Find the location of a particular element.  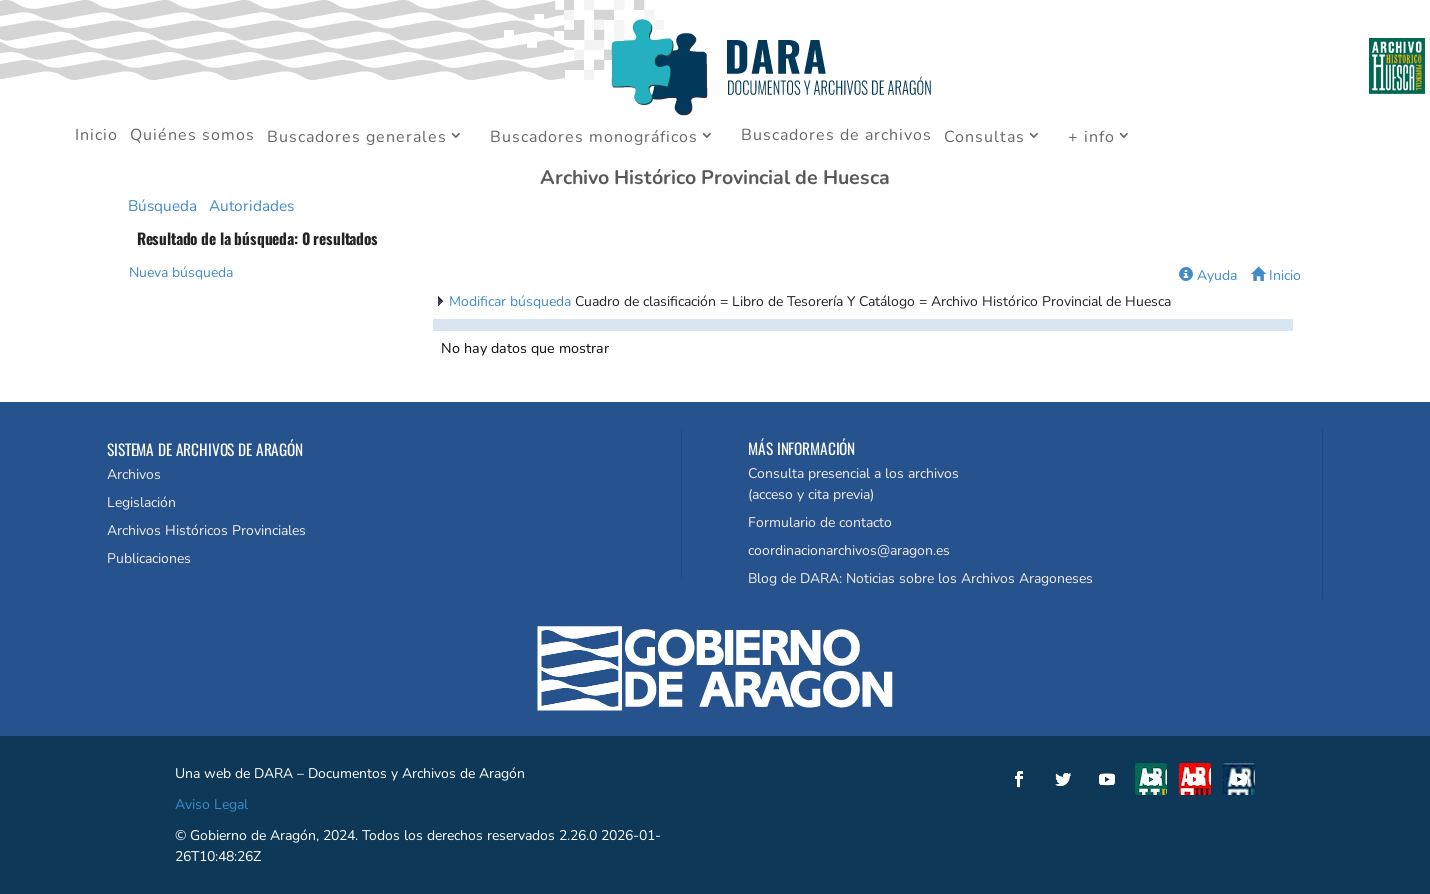

Ayuda [button] is located at coordinates (1208, 275).